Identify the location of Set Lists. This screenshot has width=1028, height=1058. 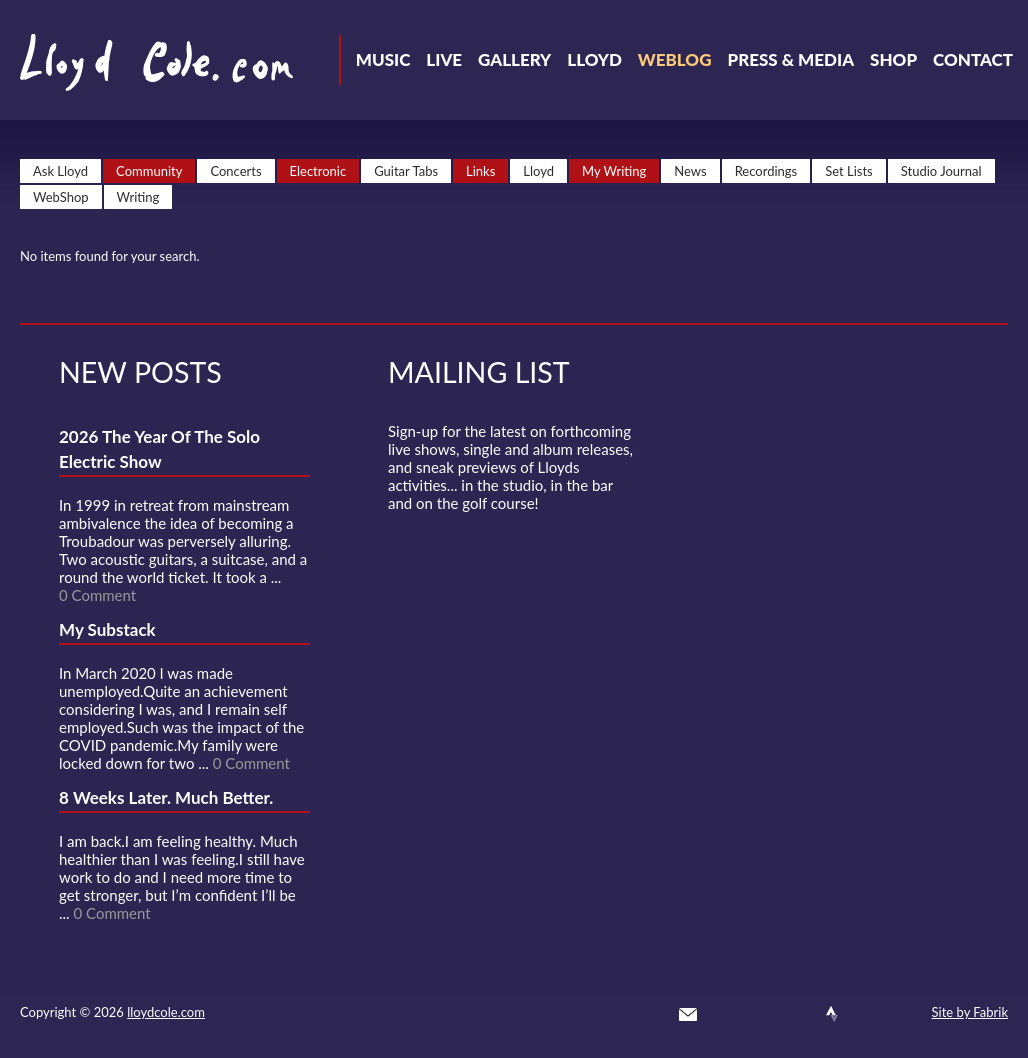
(849, 171).